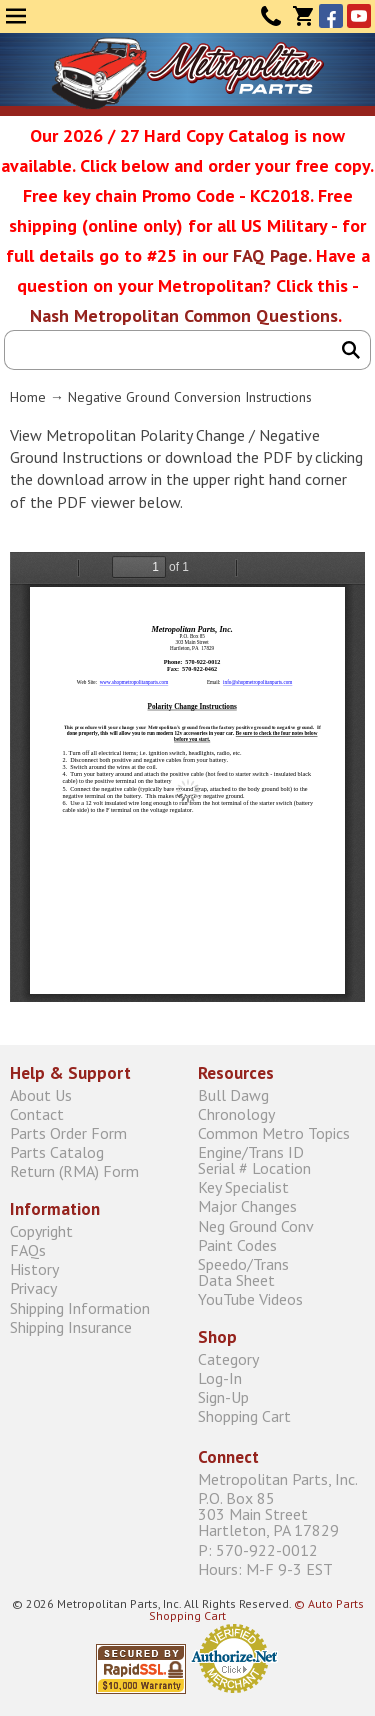 The image size is (375, 1716). Describe the element at coordinates (282, 1160) in the screenshot. I see `Engine/Trans ID` at that location.